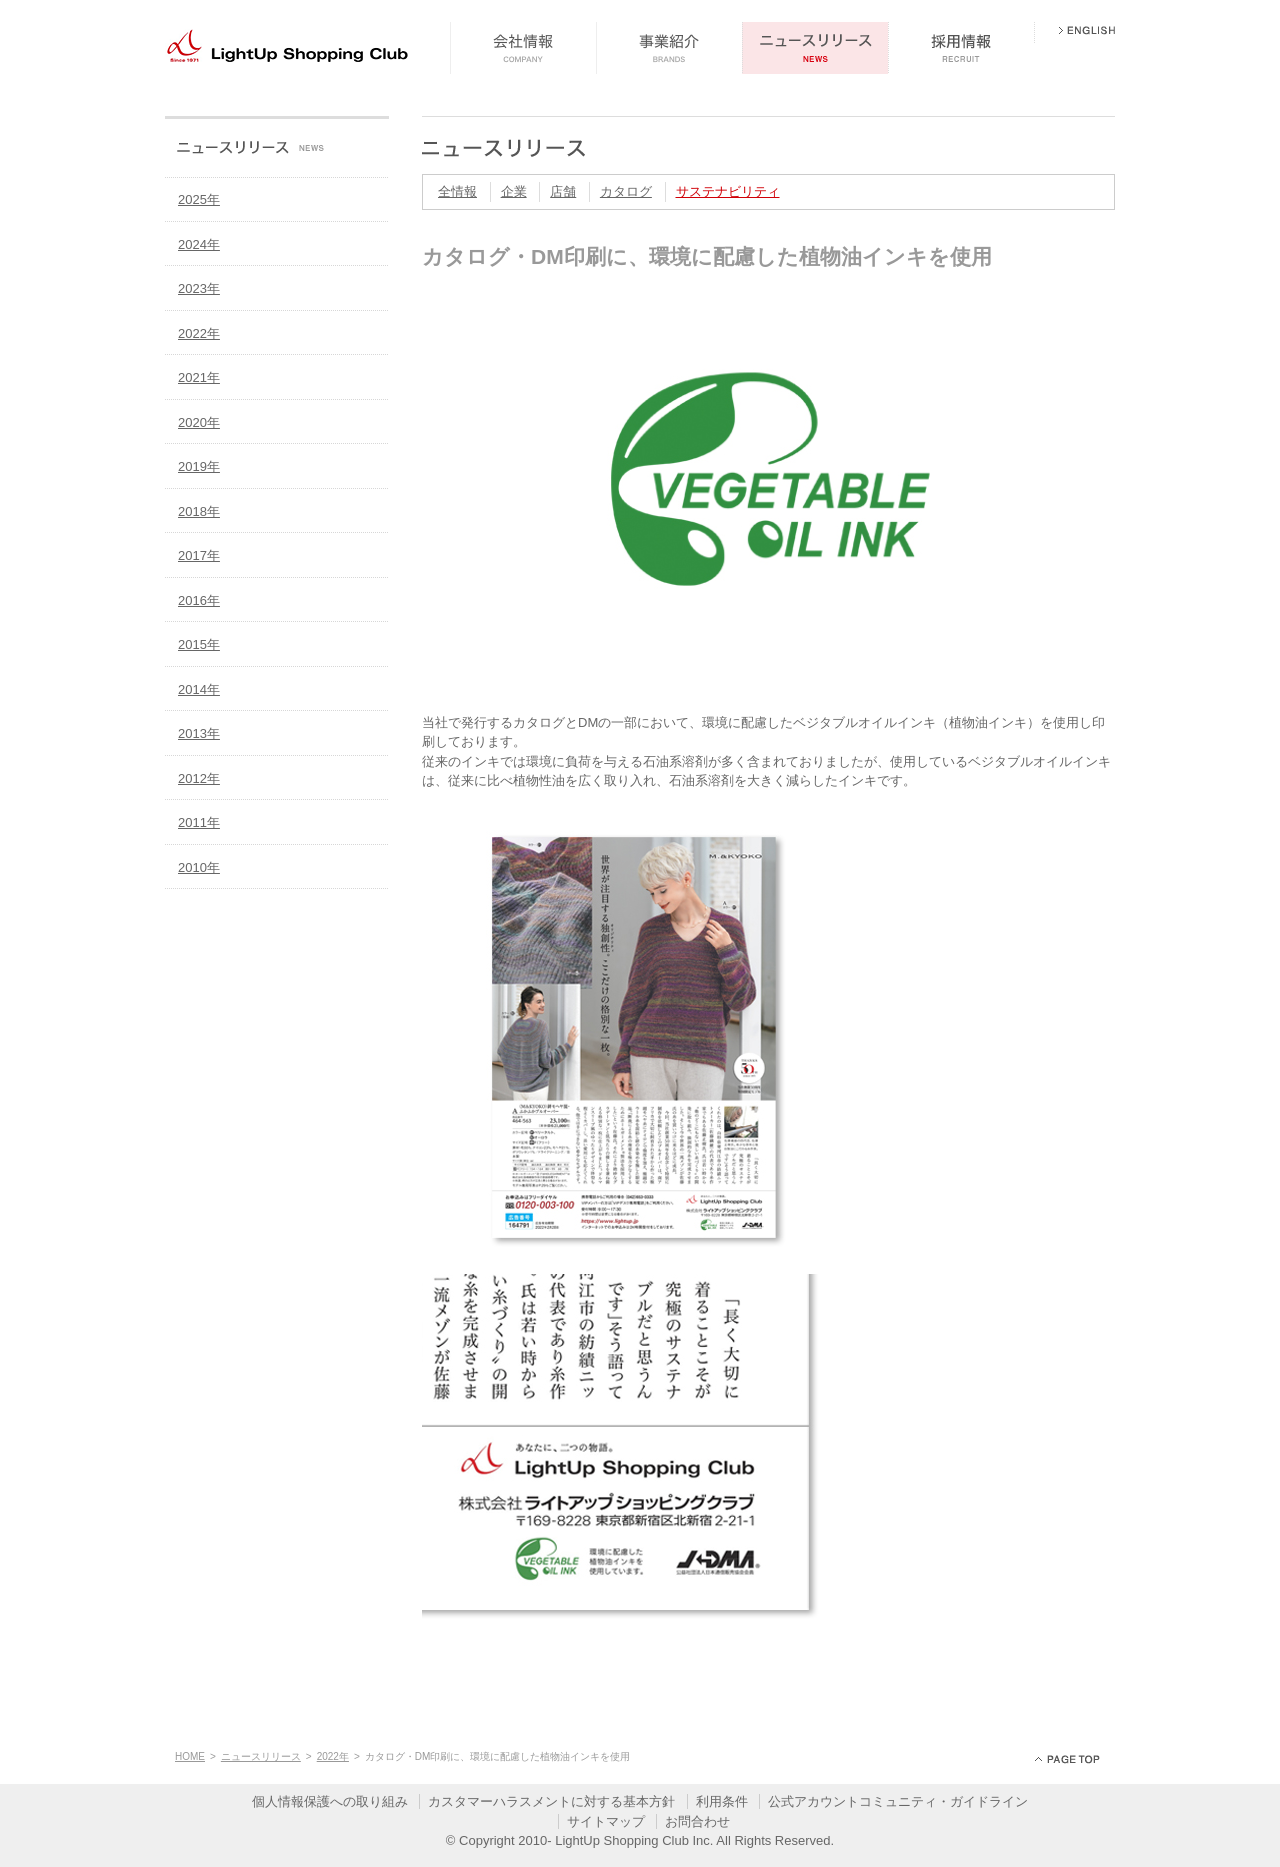 This screenshot has height=1867, width=1280. I want to click on カスタマーハラスメントに対する基本方針, so click(551, 1801).